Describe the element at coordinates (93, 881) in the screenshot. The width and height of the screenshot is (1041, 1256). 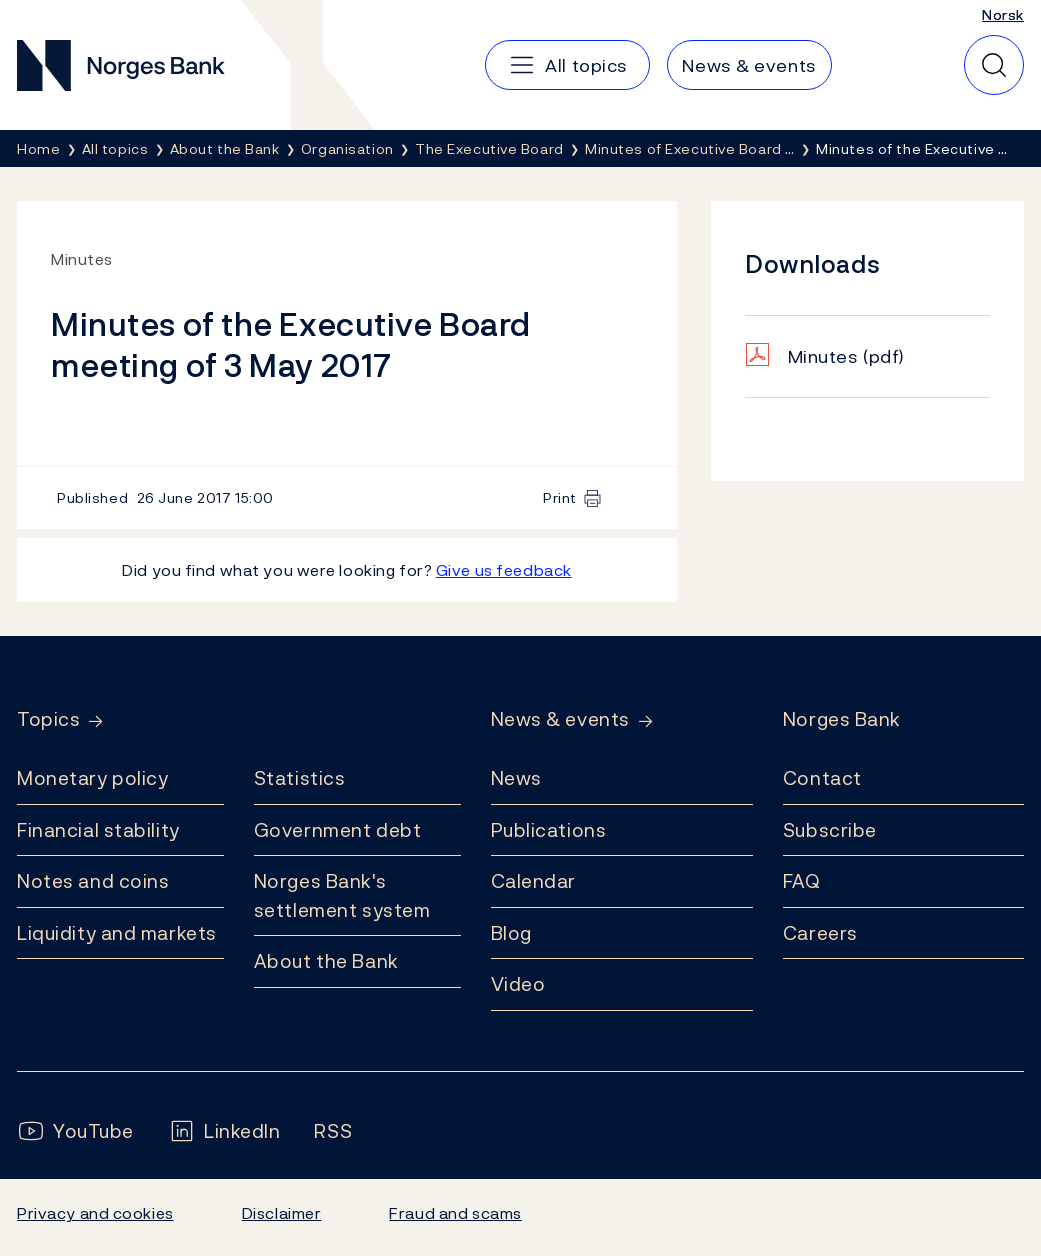
I see `Notes and coins` at that location.